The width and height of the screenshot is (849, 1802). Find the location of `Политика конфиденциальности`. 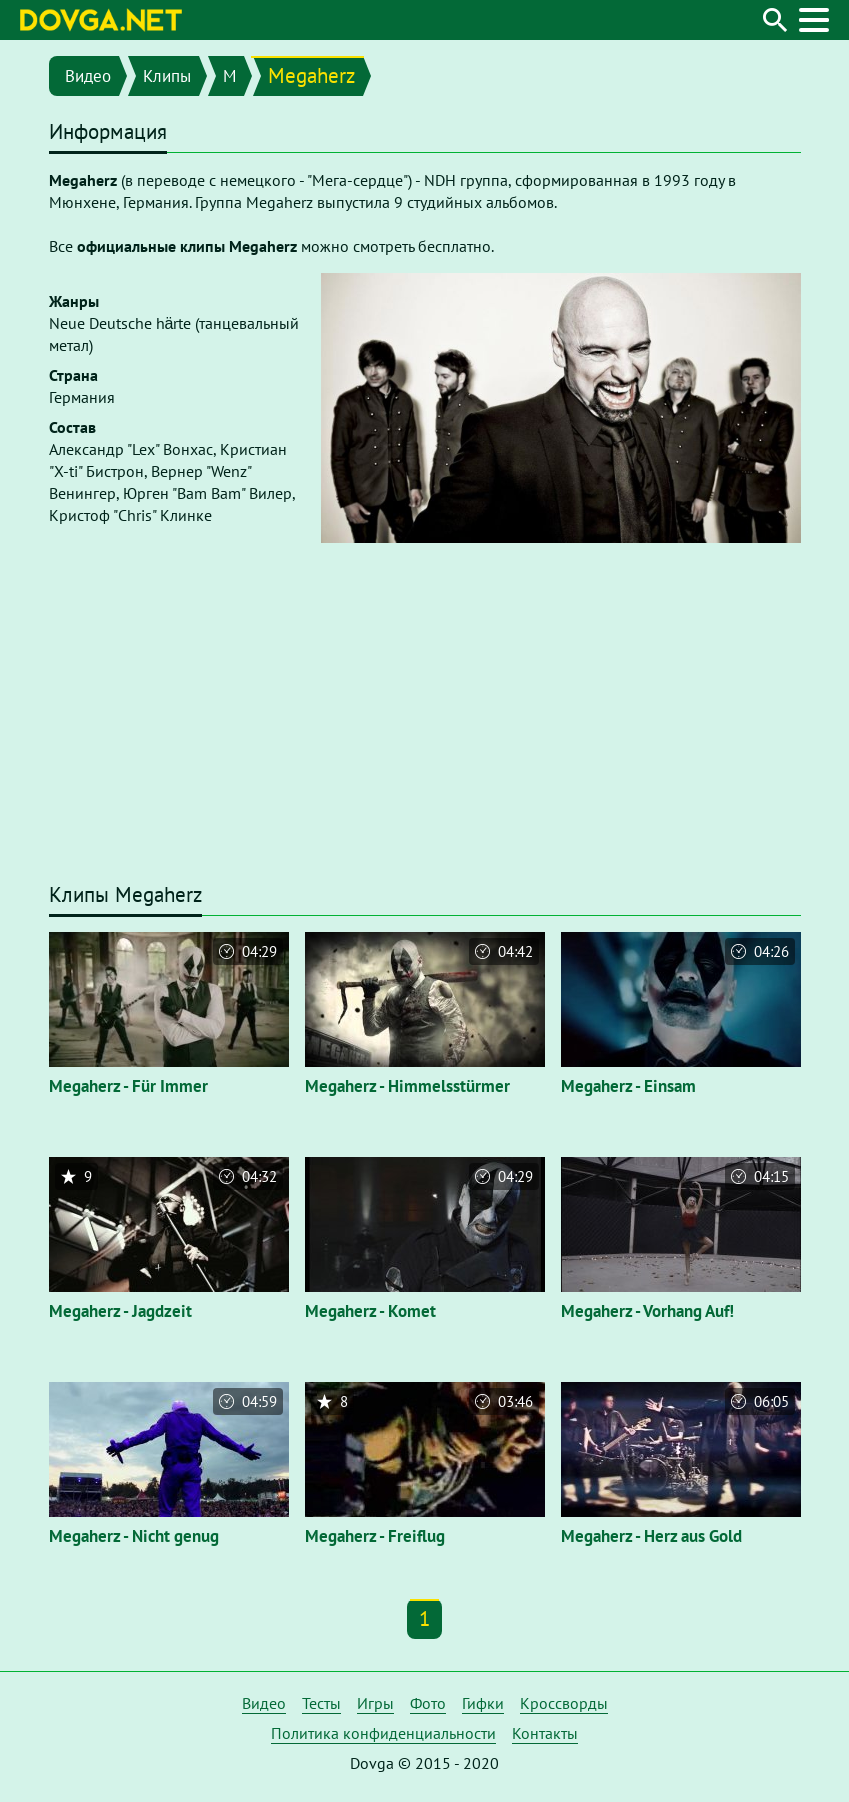

Политика конфиденциальности is located at coordinates (383, 1733).